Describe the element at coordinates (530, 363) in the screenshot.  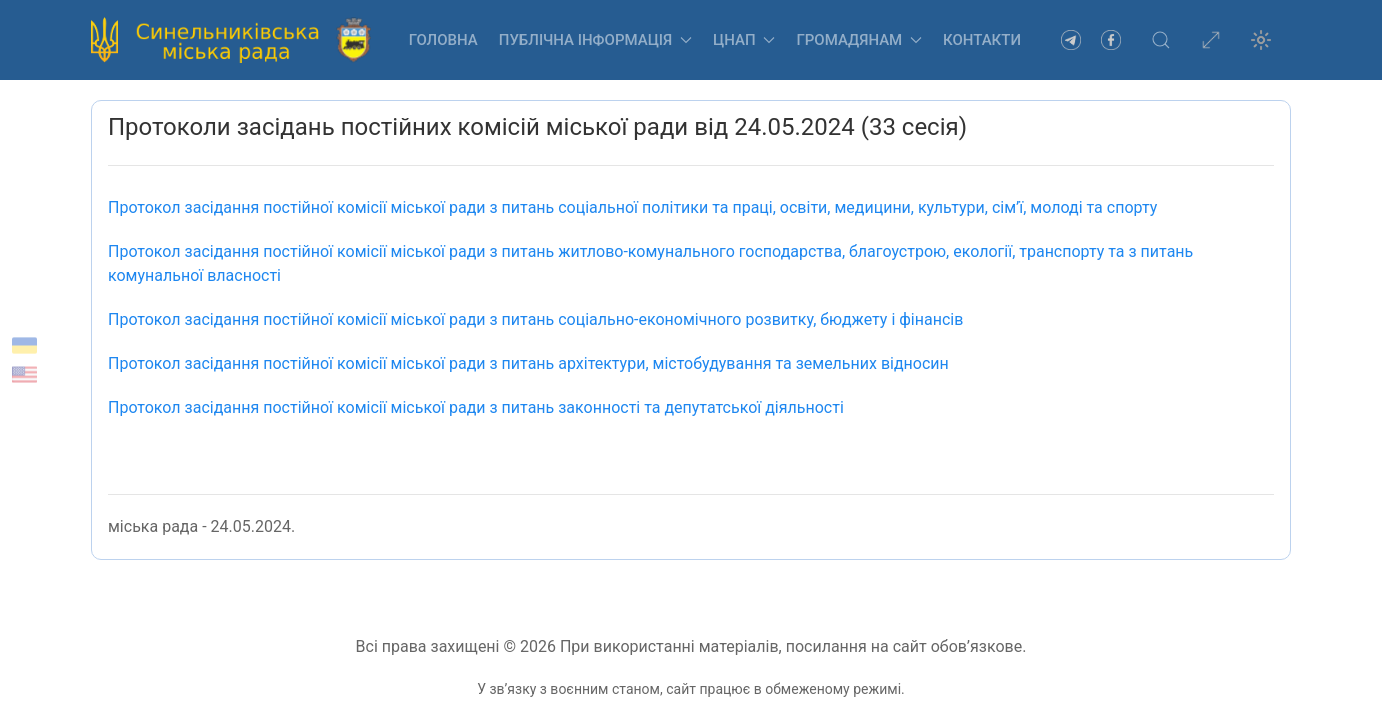
I see `Протокол засідання постійної комісії` at that location.